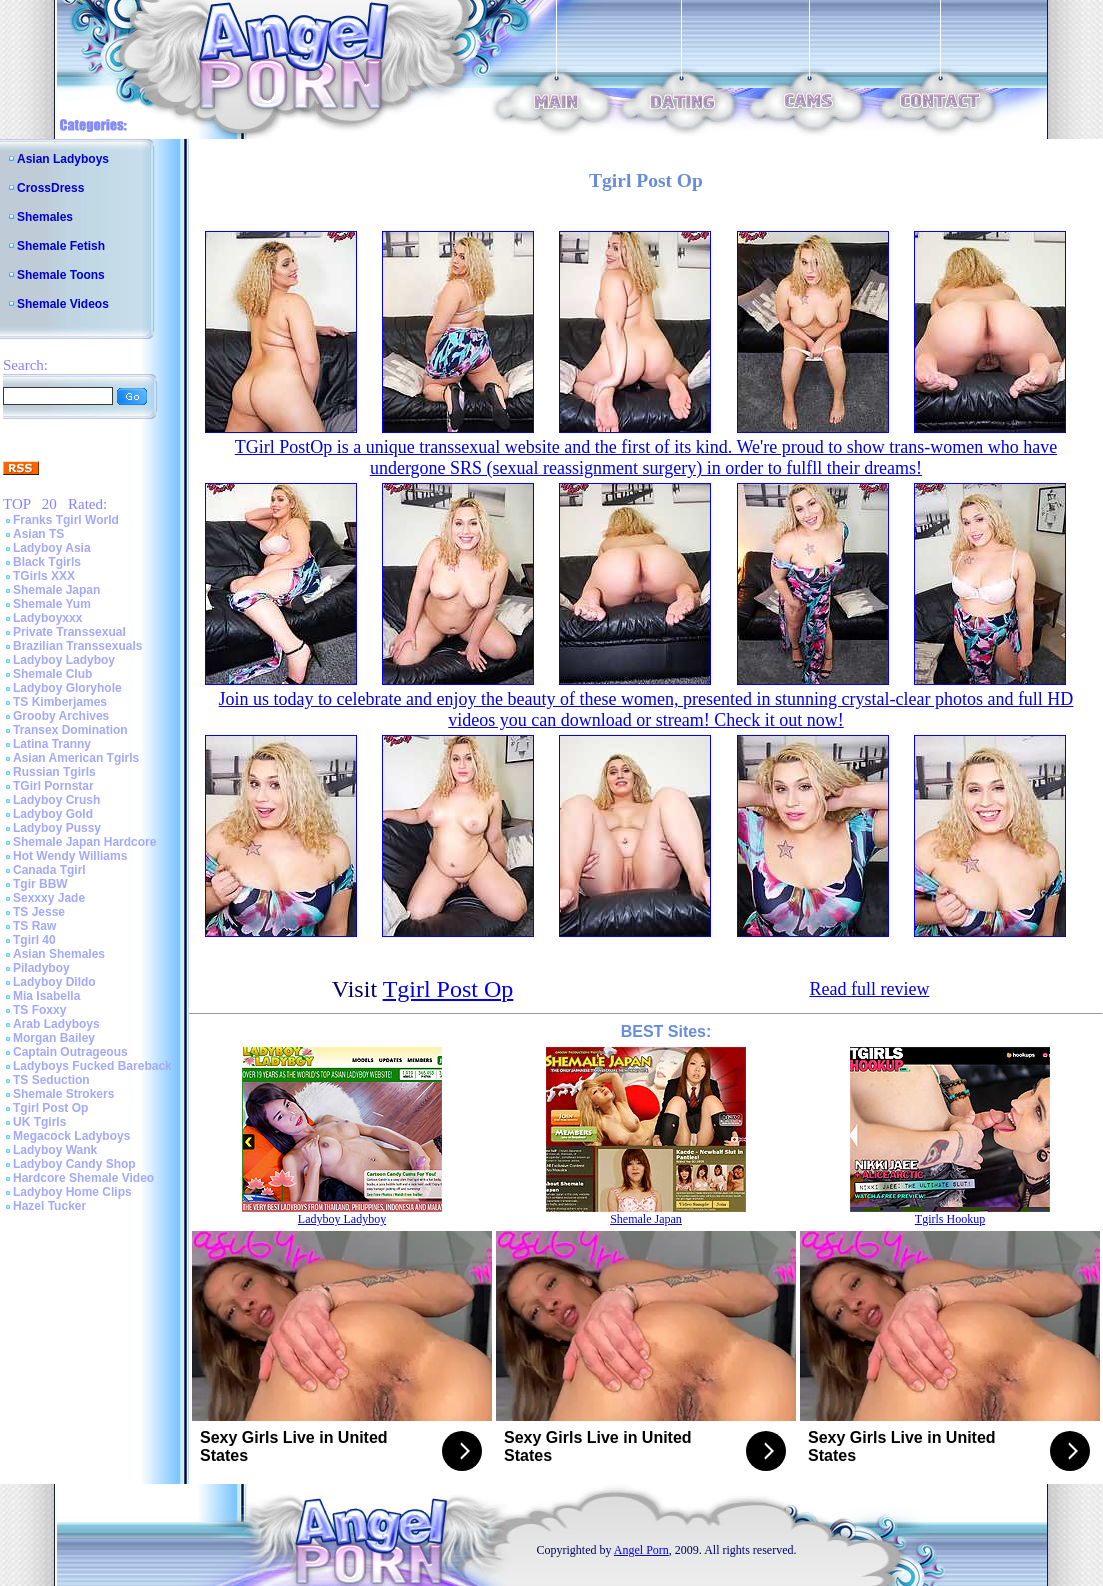  Describe the element at coordinates (83, 1178) in the screenshot. I see `Hardcore Shemale Video` at that location.